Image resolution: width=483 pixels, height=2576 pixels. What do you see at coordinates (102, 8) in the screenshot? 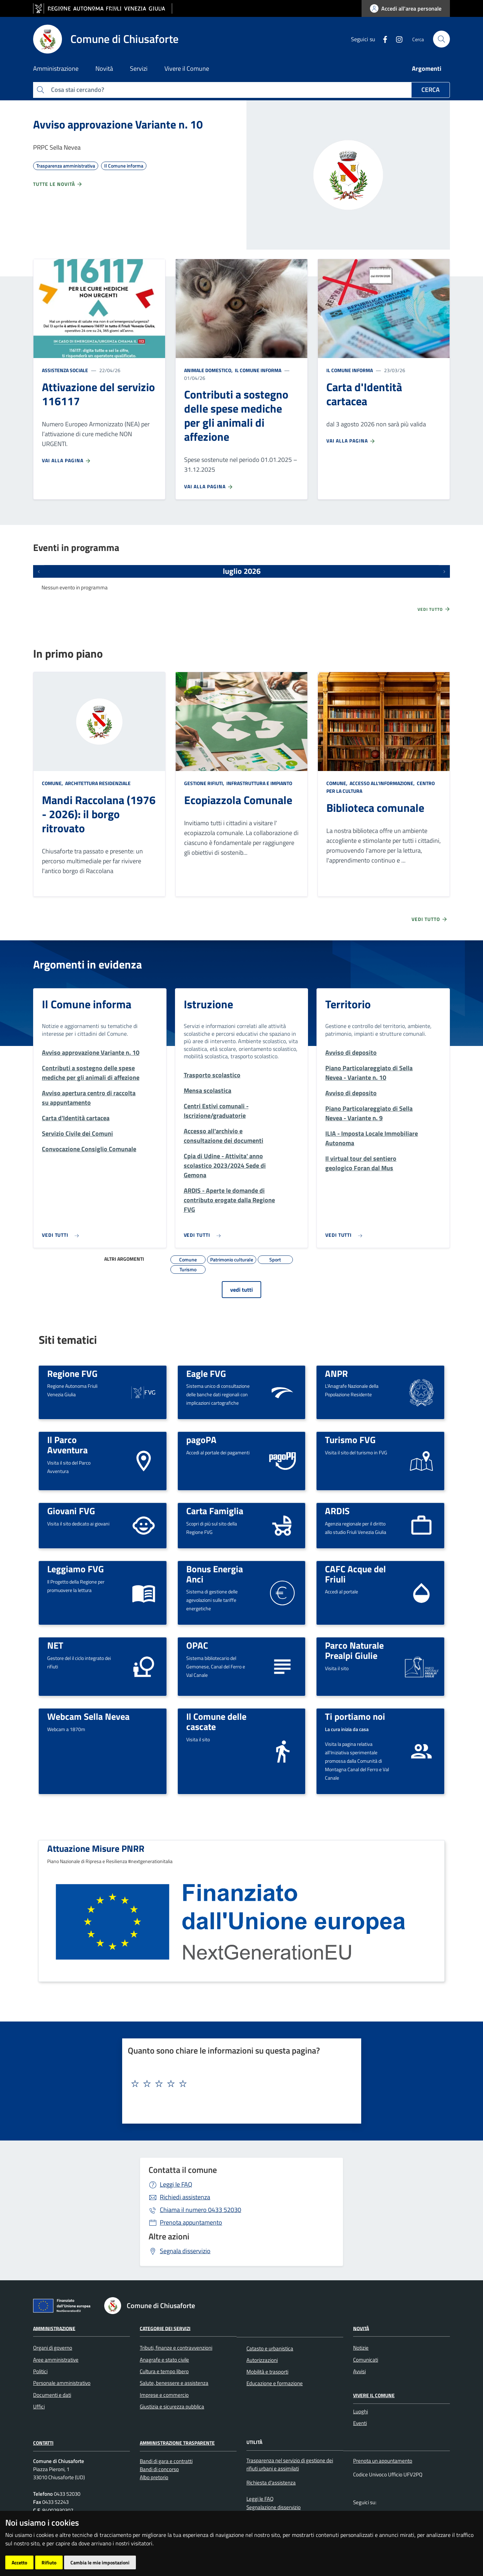
I see `[vai al sito della Regione Autonoma Friuli Venezia Giulia]` at bounding box center [102, 8].